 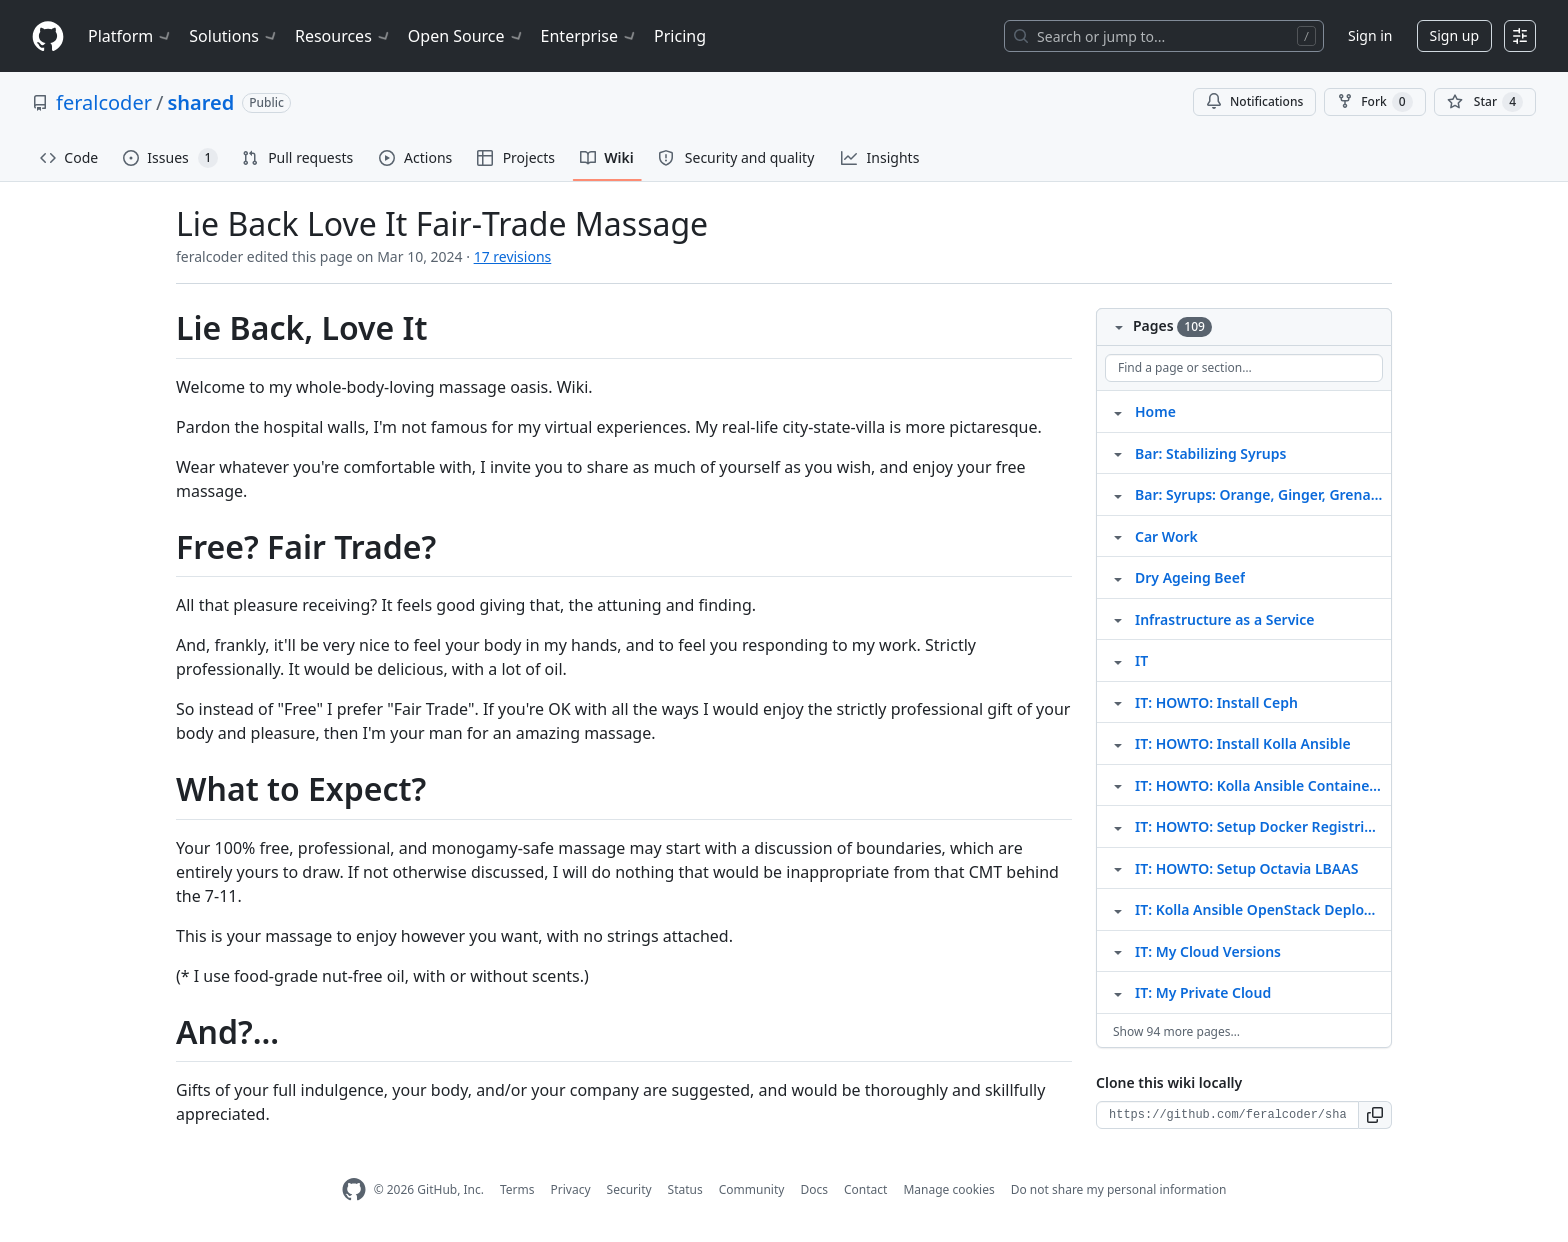 I want to click on Resources, so click(x=343, y=36).